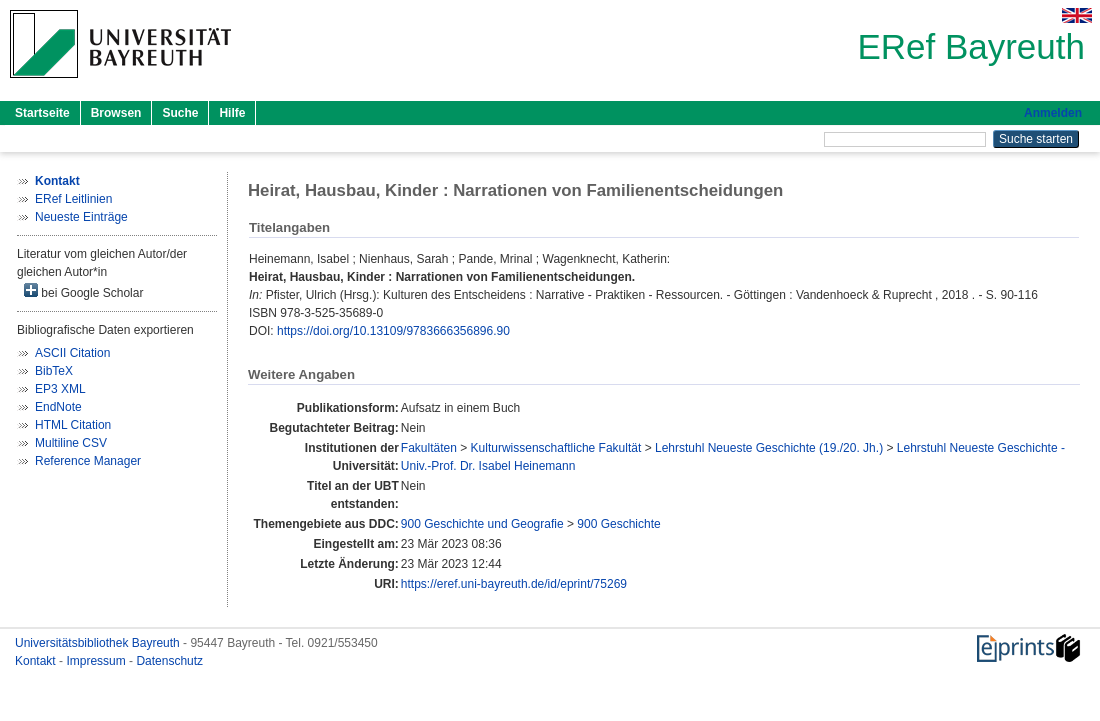  Describe the element at coordinates (393, 331) in the screenshot. I see `https://doi.org/10.13109/9783666356896.90` at that location.